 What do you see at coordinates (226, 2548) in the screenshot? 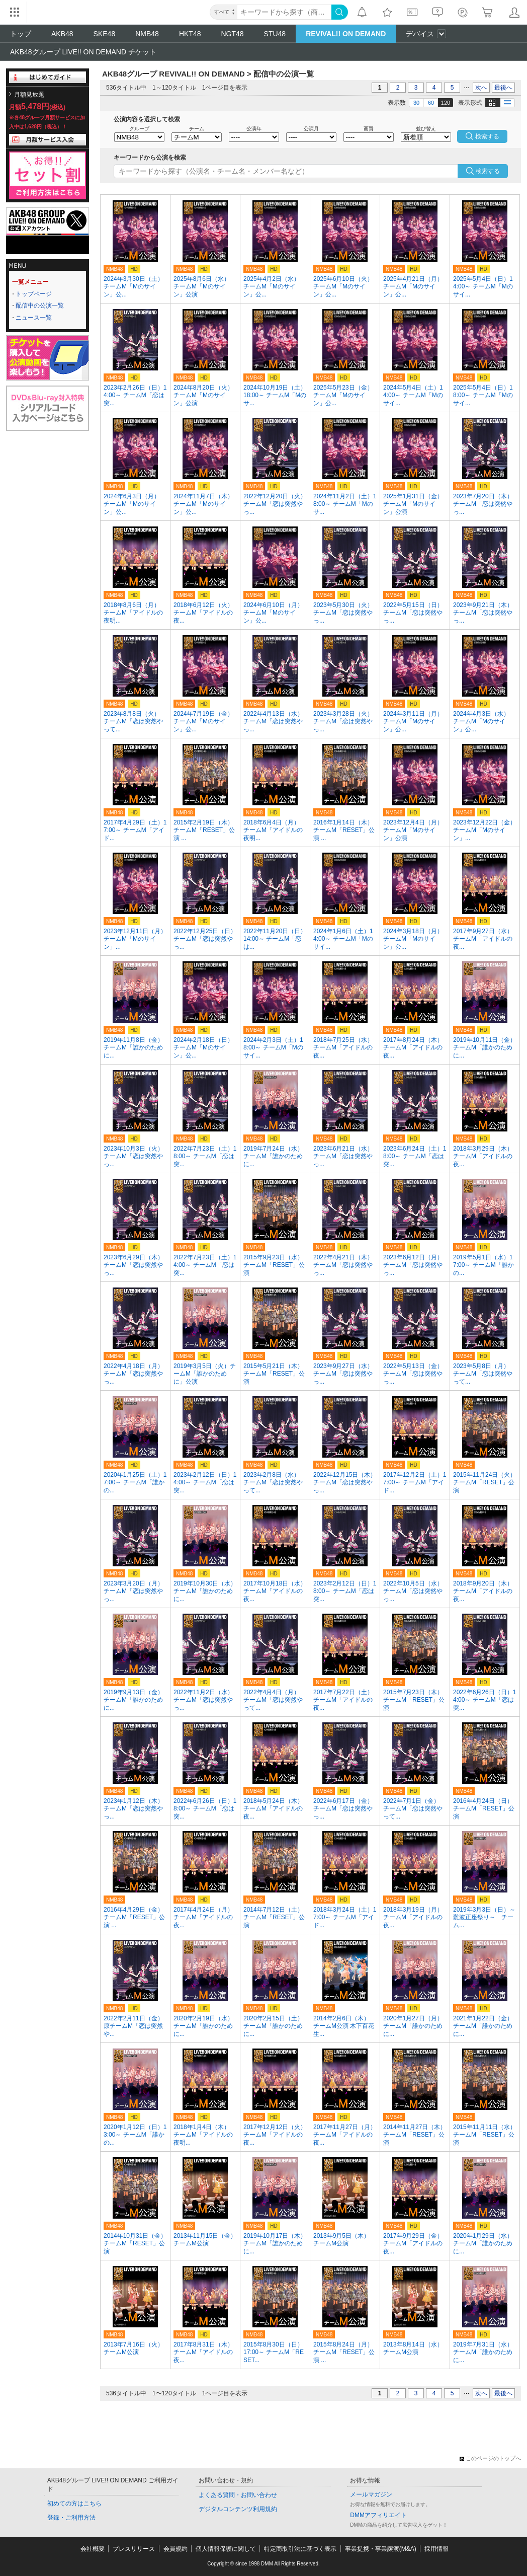
I see `個人情報保護に関して` at bounding box center [226, 2548].